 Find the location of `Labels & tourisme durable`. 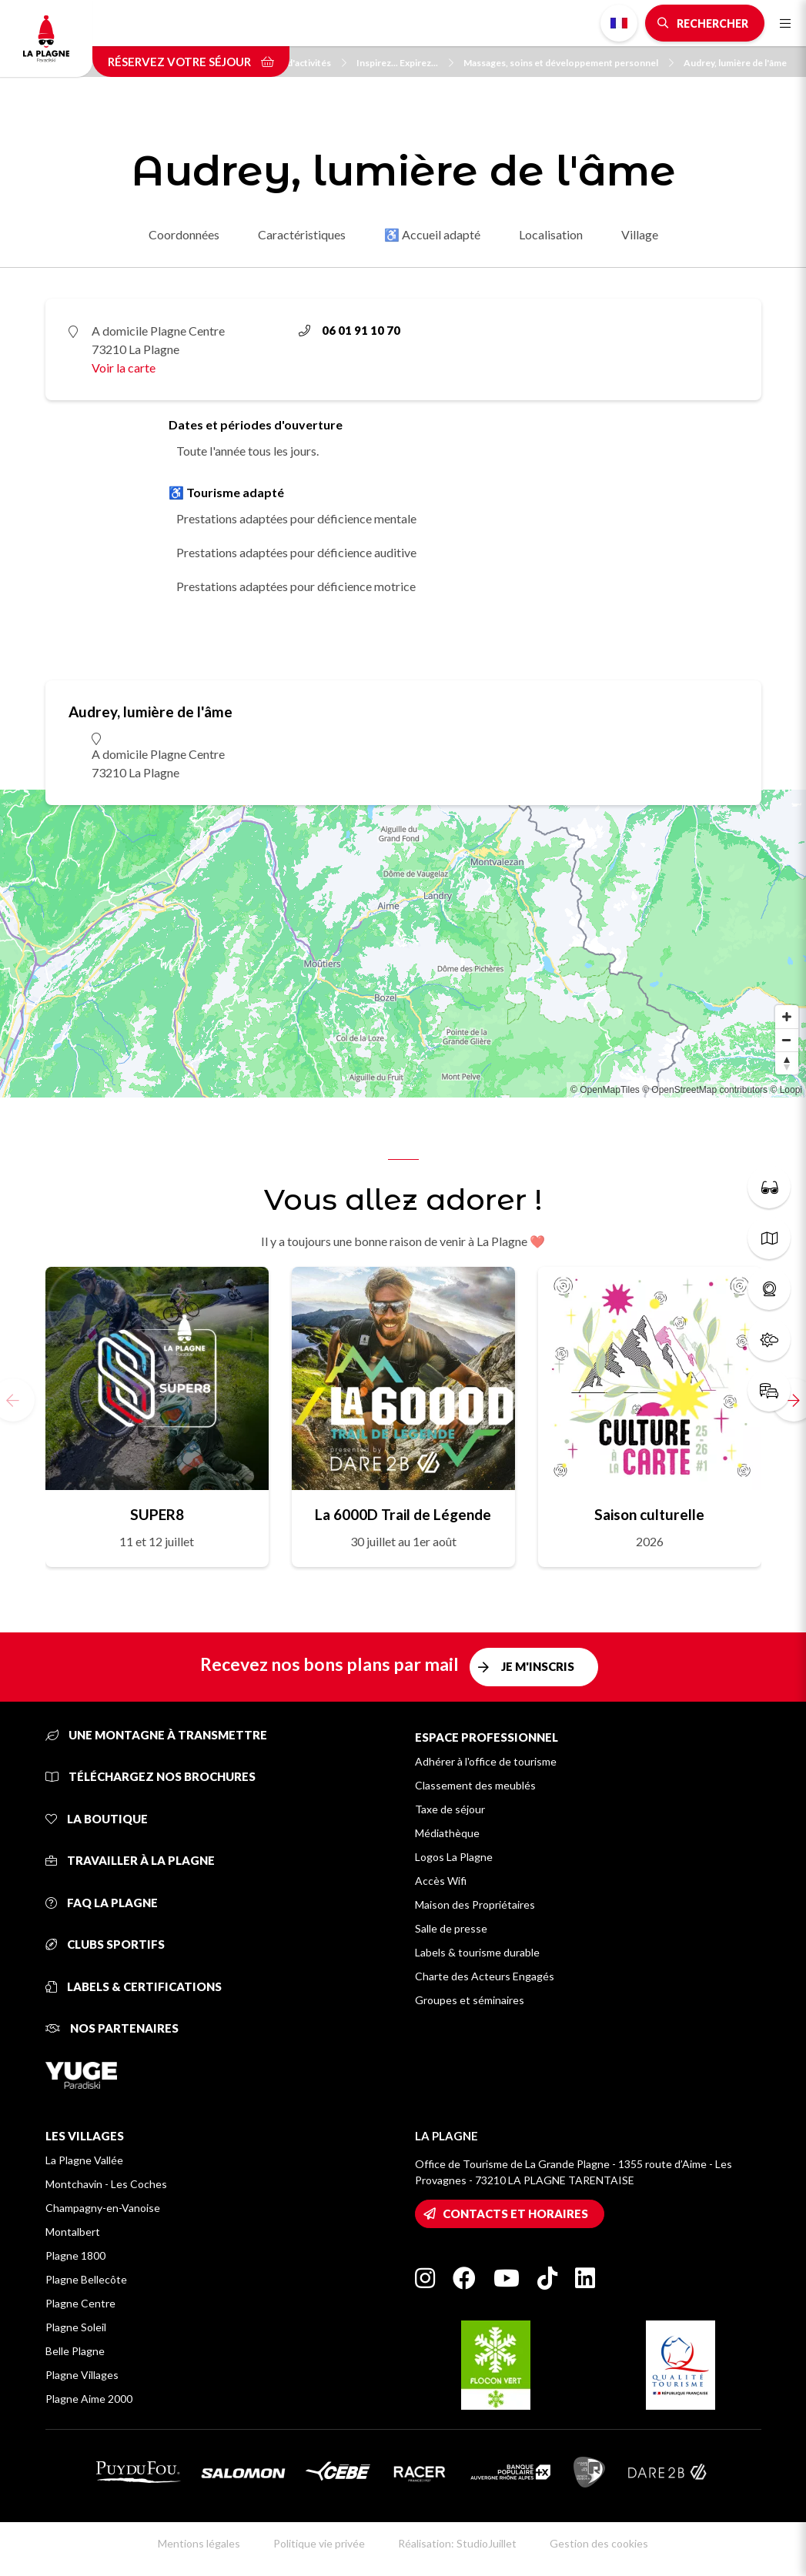

Labels & tourisme durable is located at coordinates (477, 1952).